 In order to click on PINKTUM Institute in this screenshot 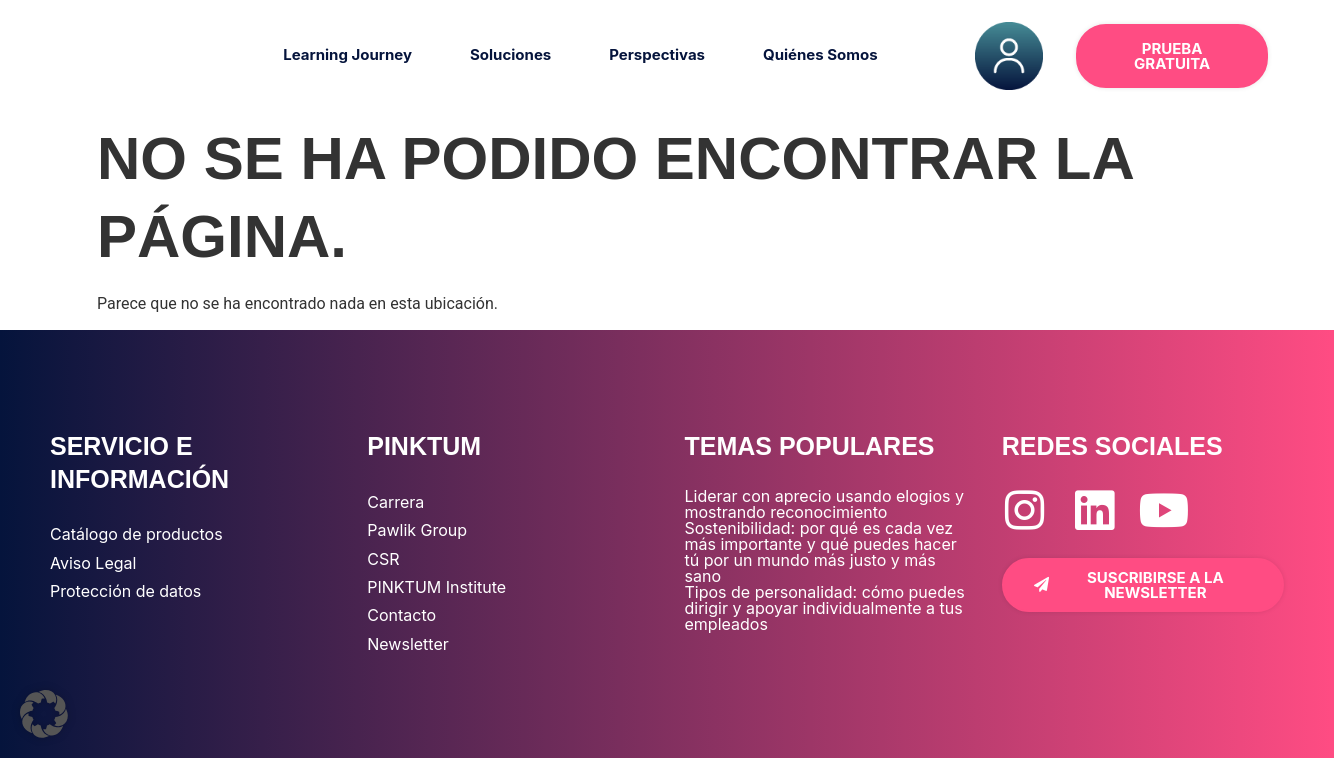, I will do `click(436, 587)`.